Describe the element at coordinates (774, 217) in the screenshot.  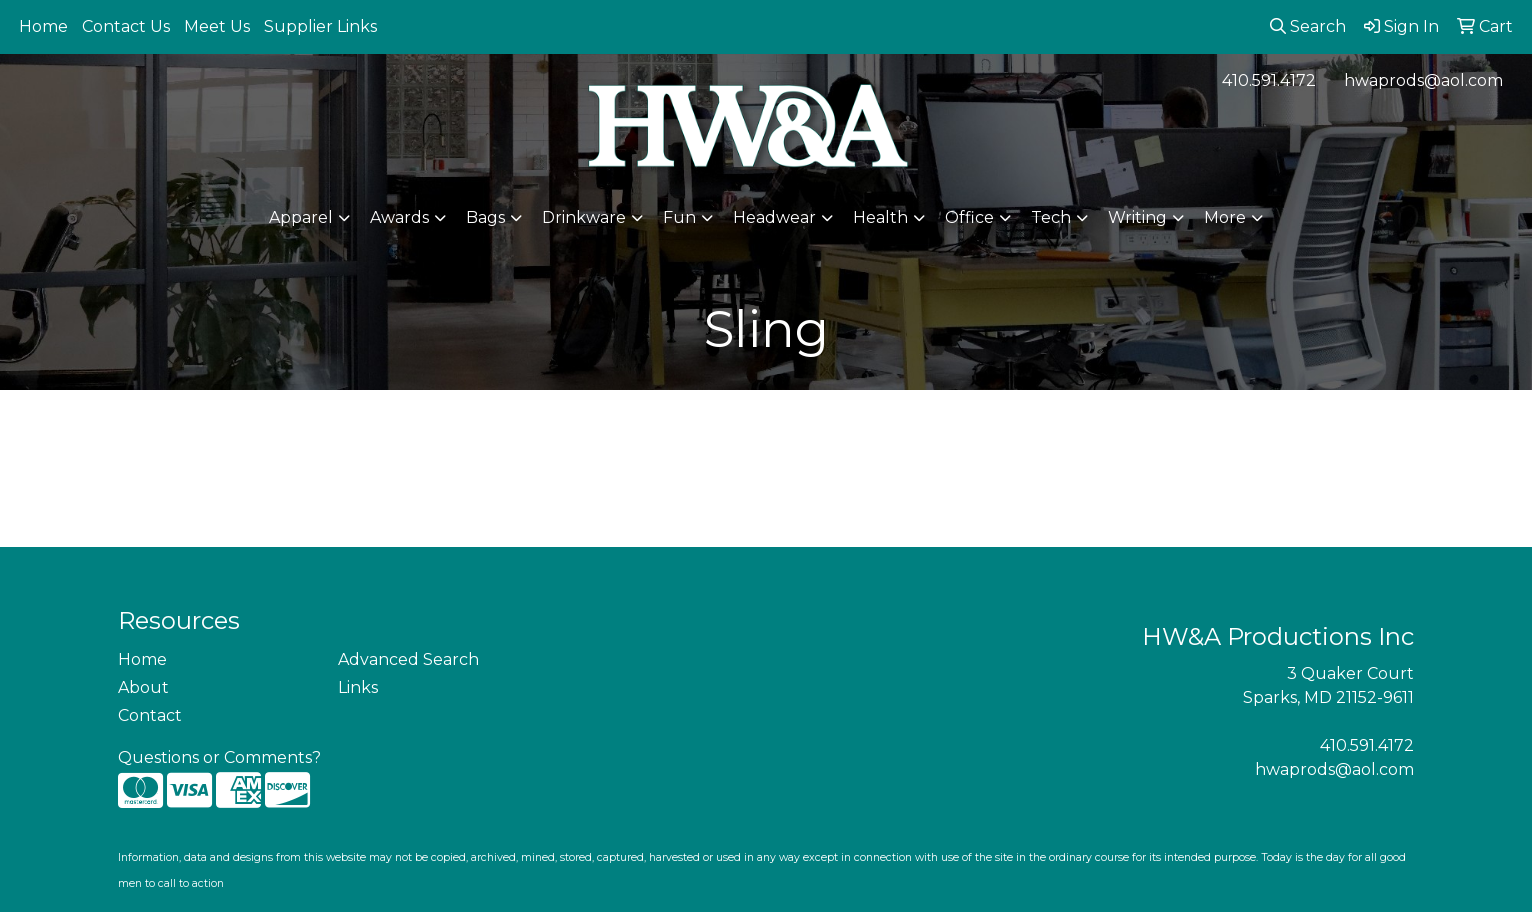
I see `Headwear [button]` at that location.